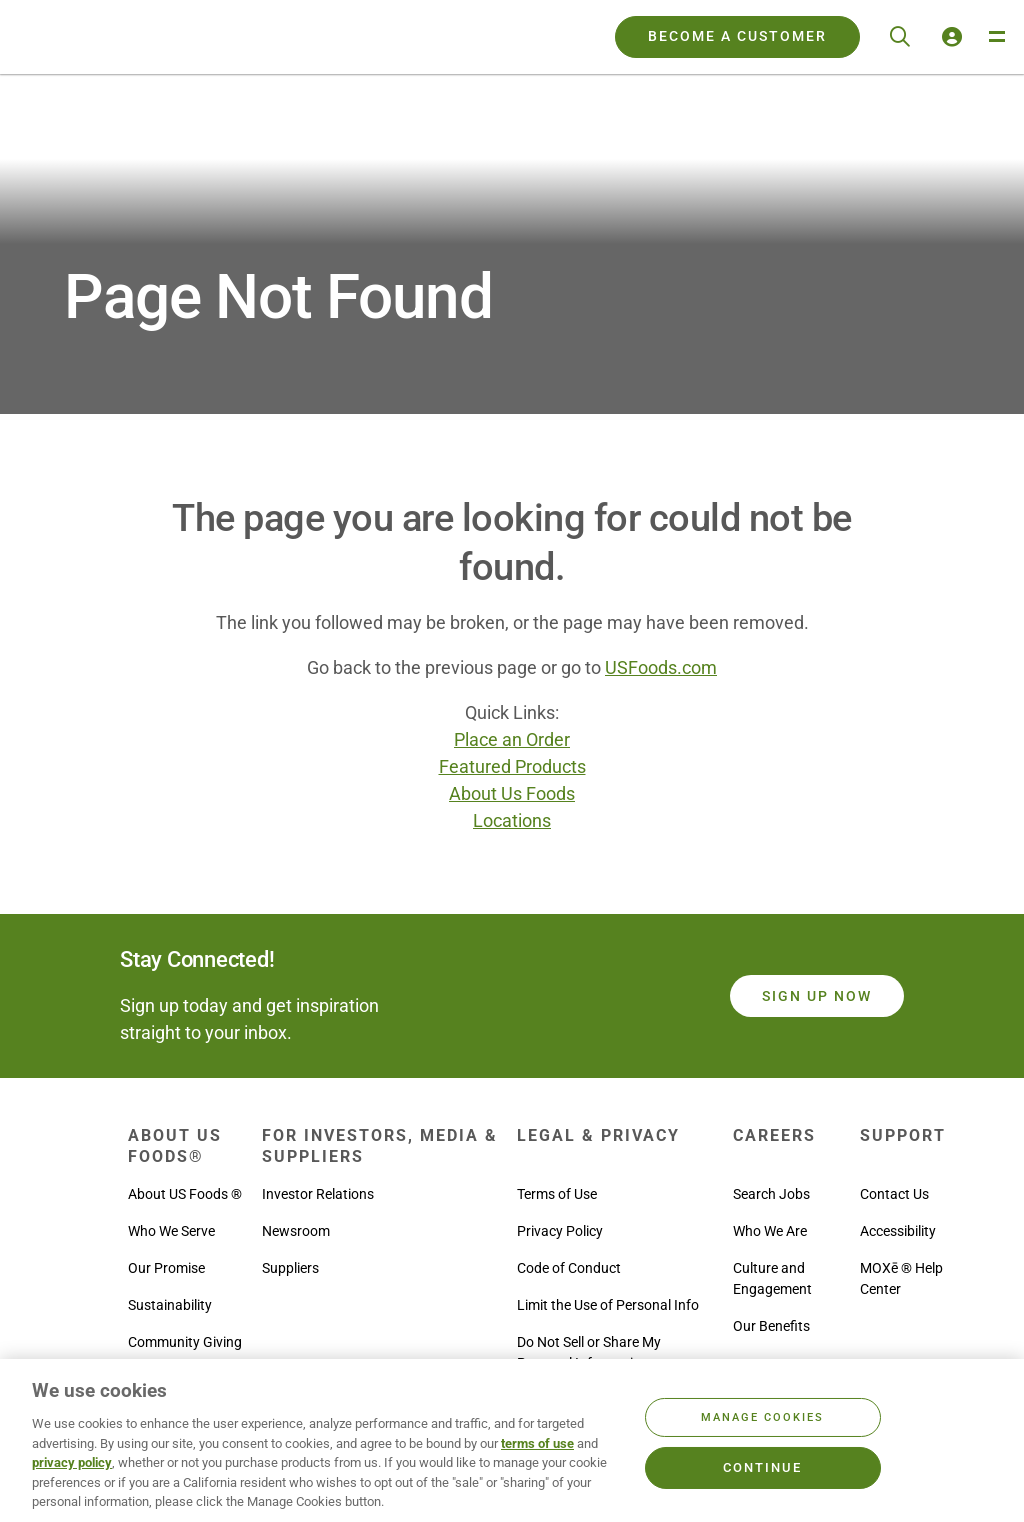 This screenshot has height=1522, width=1024. I want to click on Suppliers [menuitem], so click(290, 1268).